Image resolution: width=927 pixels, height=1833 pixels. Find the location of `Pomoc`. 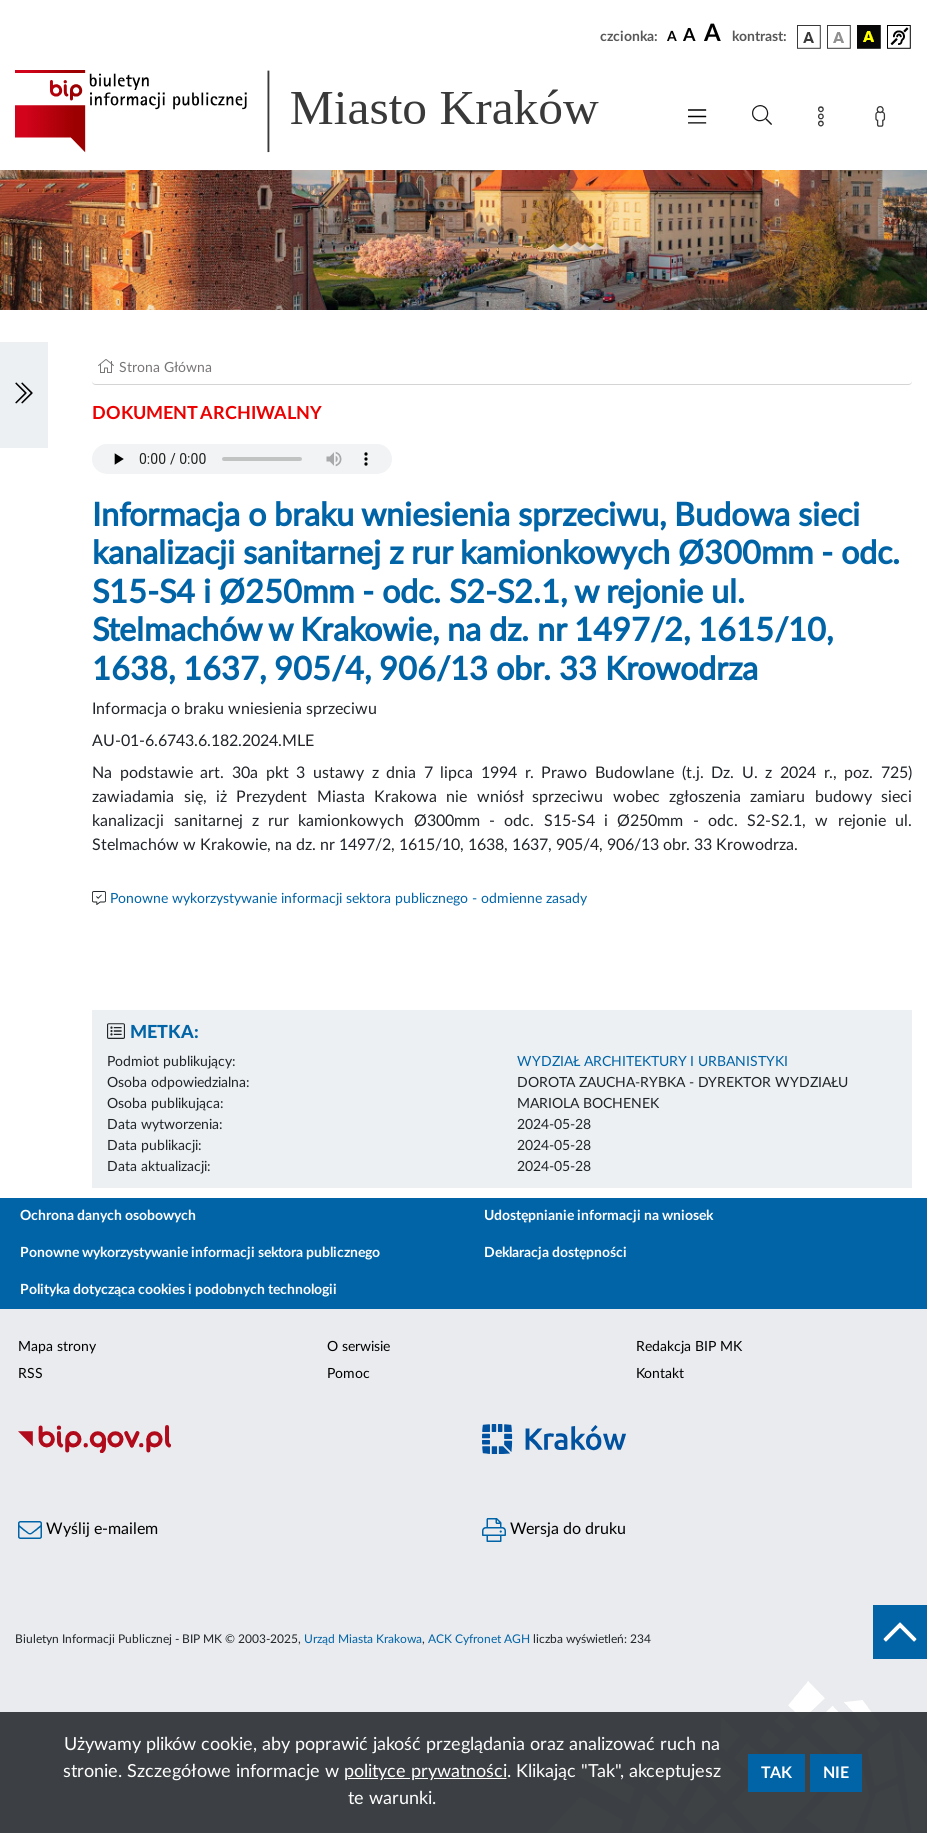

Pomoc is located at coordinates (348, 1374).